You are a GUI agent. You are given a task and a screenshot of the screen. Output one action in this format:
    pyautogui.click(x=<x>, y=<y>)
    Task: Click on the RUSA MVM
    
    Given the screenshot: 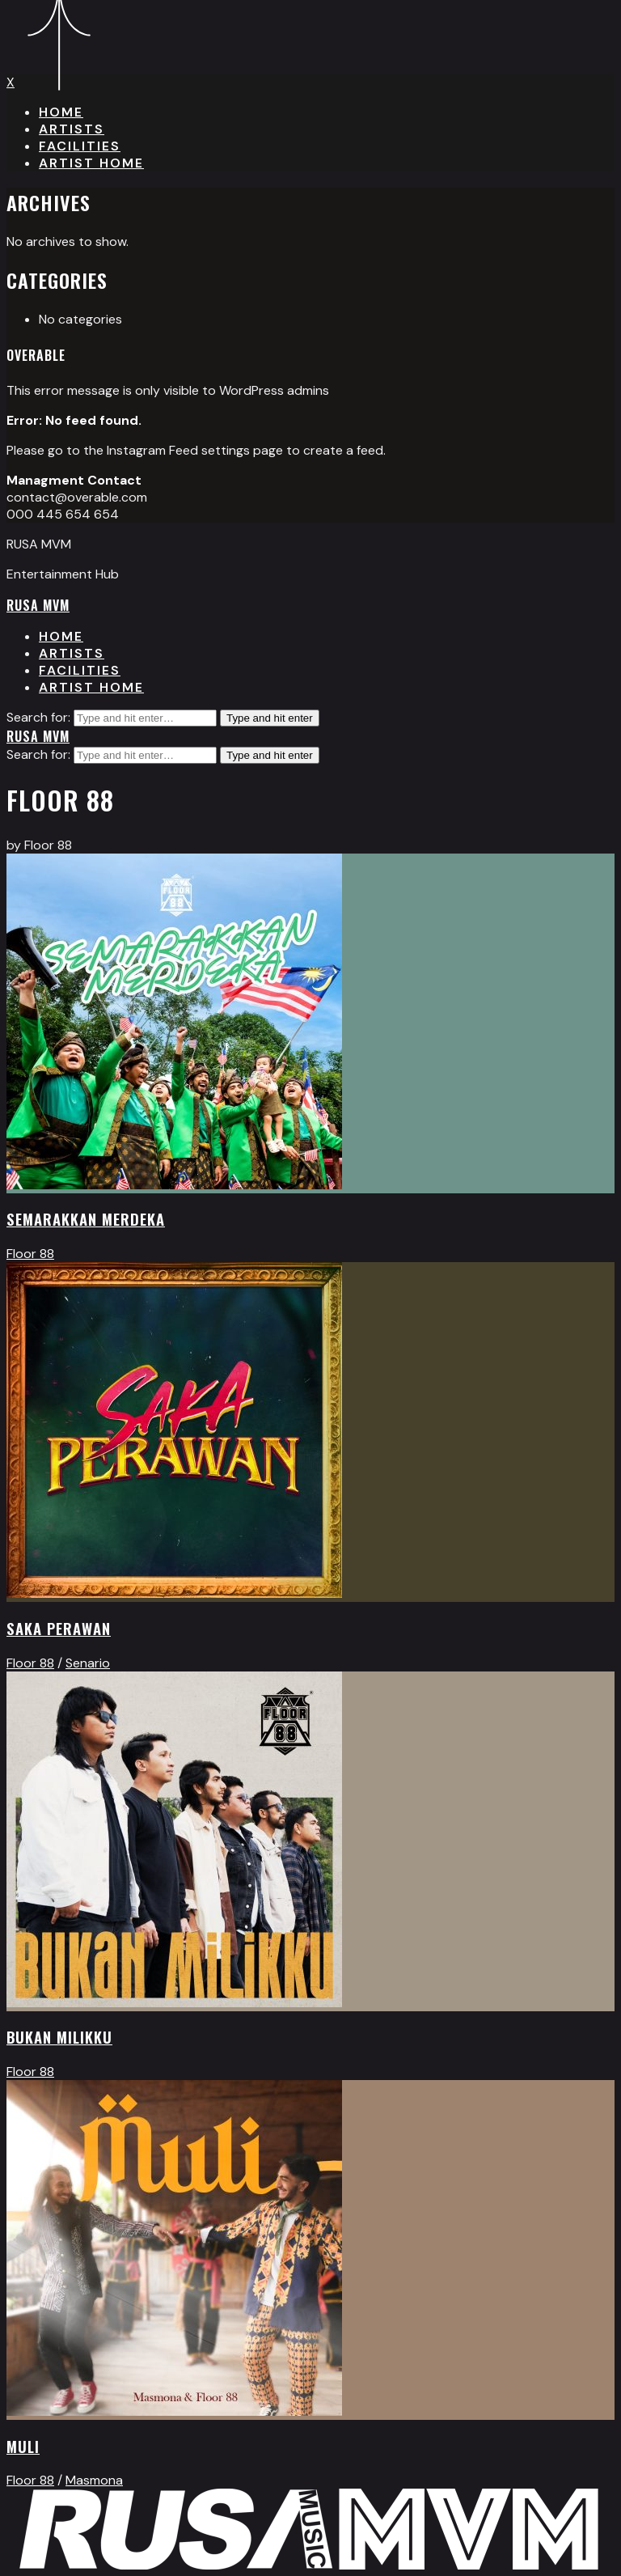 What is the action you would take?
    pyautogui.click(x=38, y=605)
    